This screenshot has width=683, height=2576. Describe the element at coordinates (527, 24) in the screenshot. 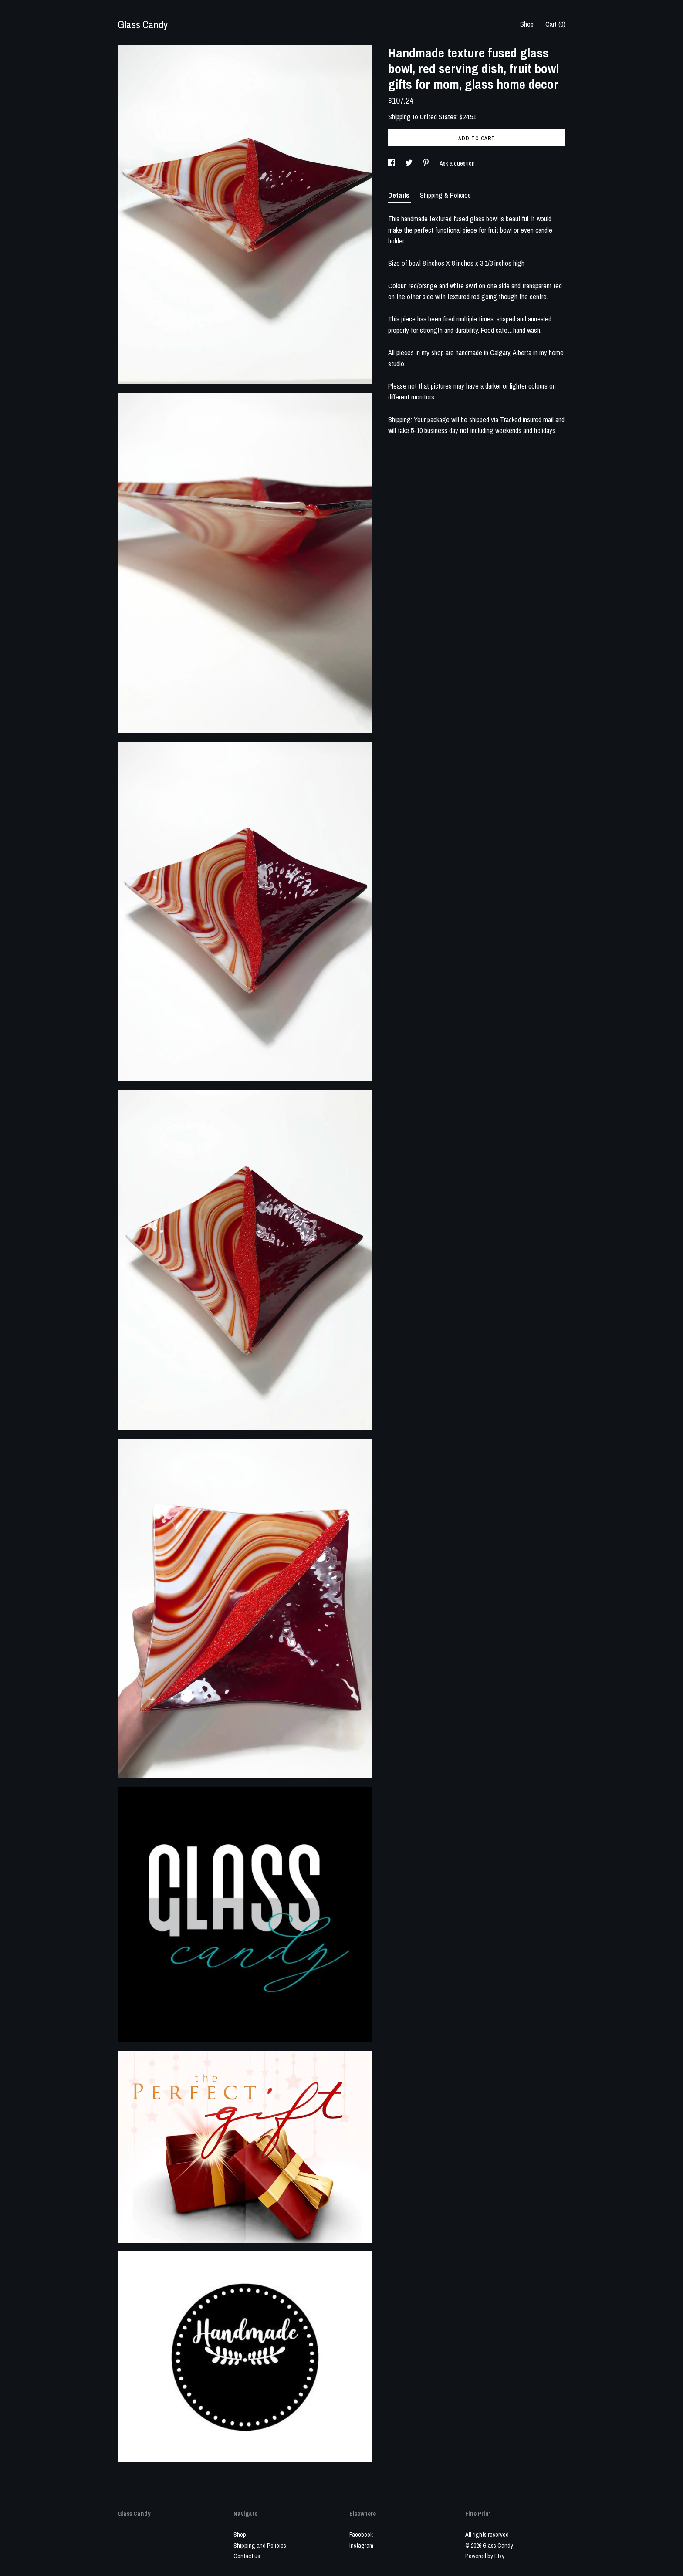

I see `Shop` at that location.